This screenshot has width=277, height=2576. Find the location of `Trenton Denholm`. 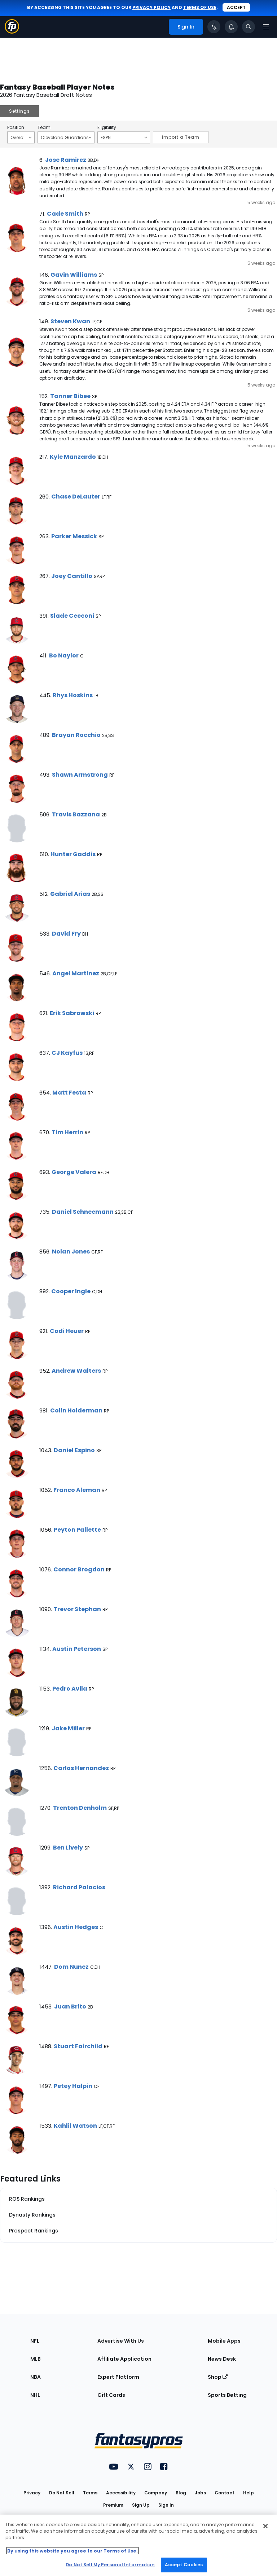

Trenton Denholm is located at coordinates (80, 1808).